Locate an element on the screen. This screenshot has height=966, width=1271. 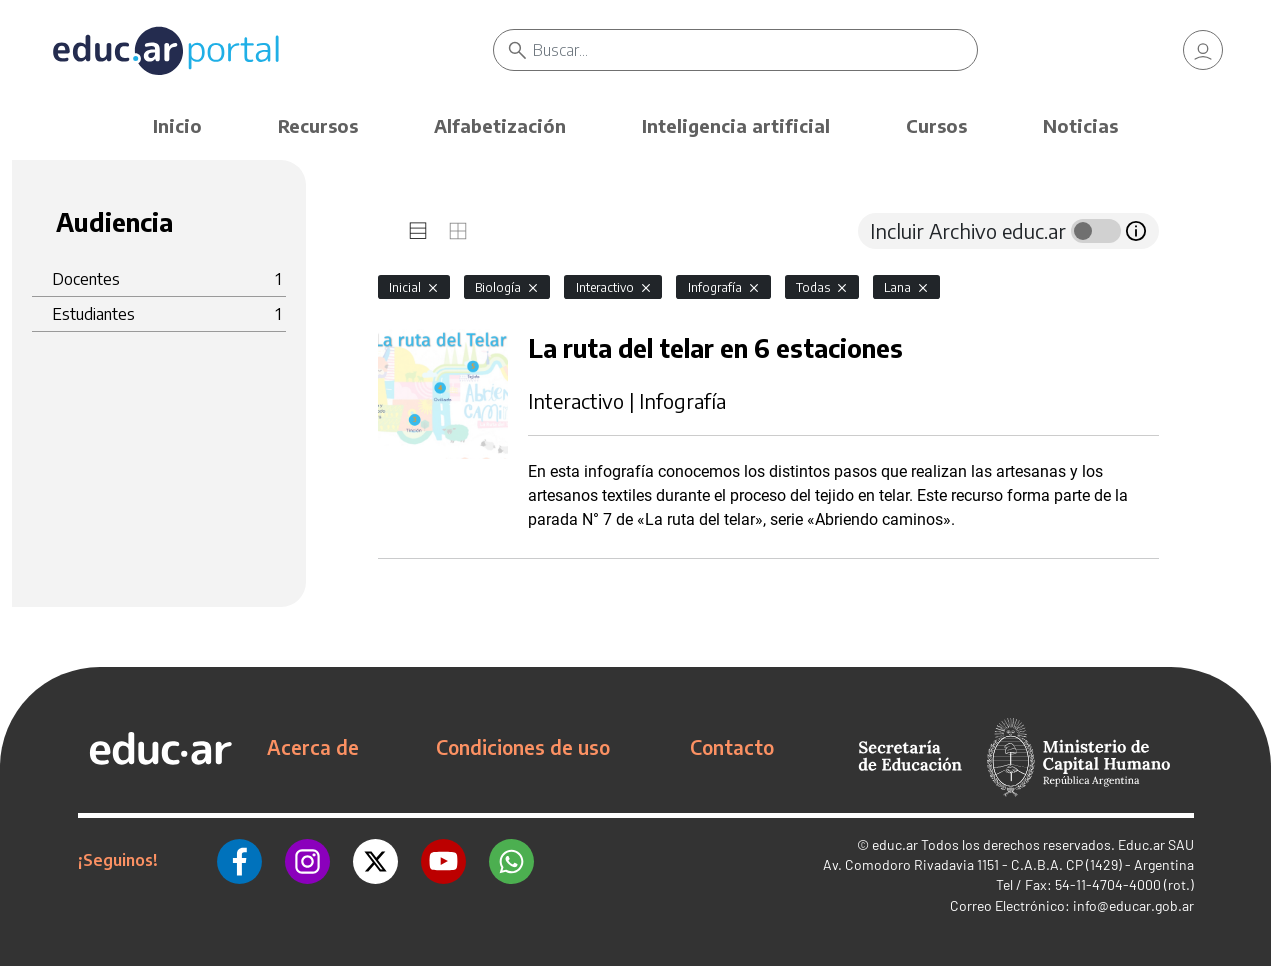
info@educar.gob.ar is located at coordinates (1133, 905).